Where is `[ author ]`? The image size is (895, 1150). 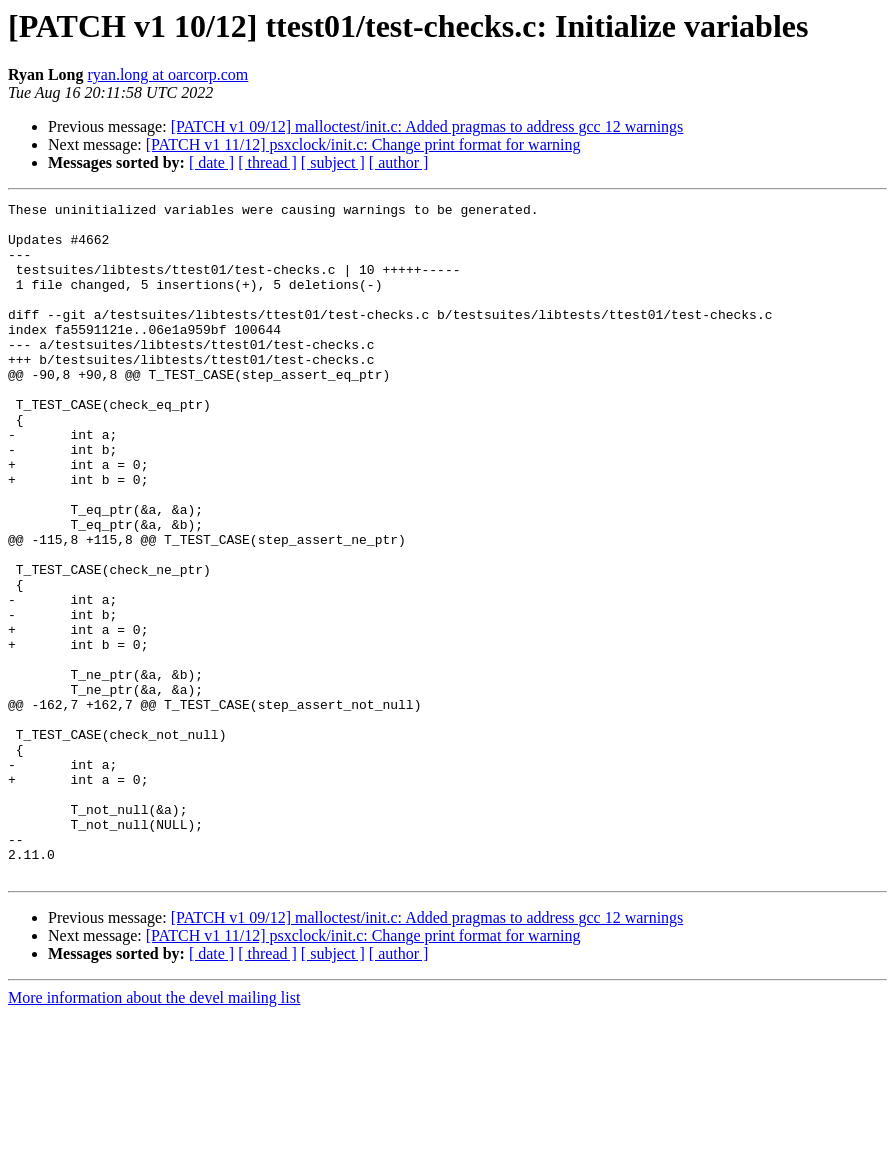
[ author ] is located at coordinates (399, 162).